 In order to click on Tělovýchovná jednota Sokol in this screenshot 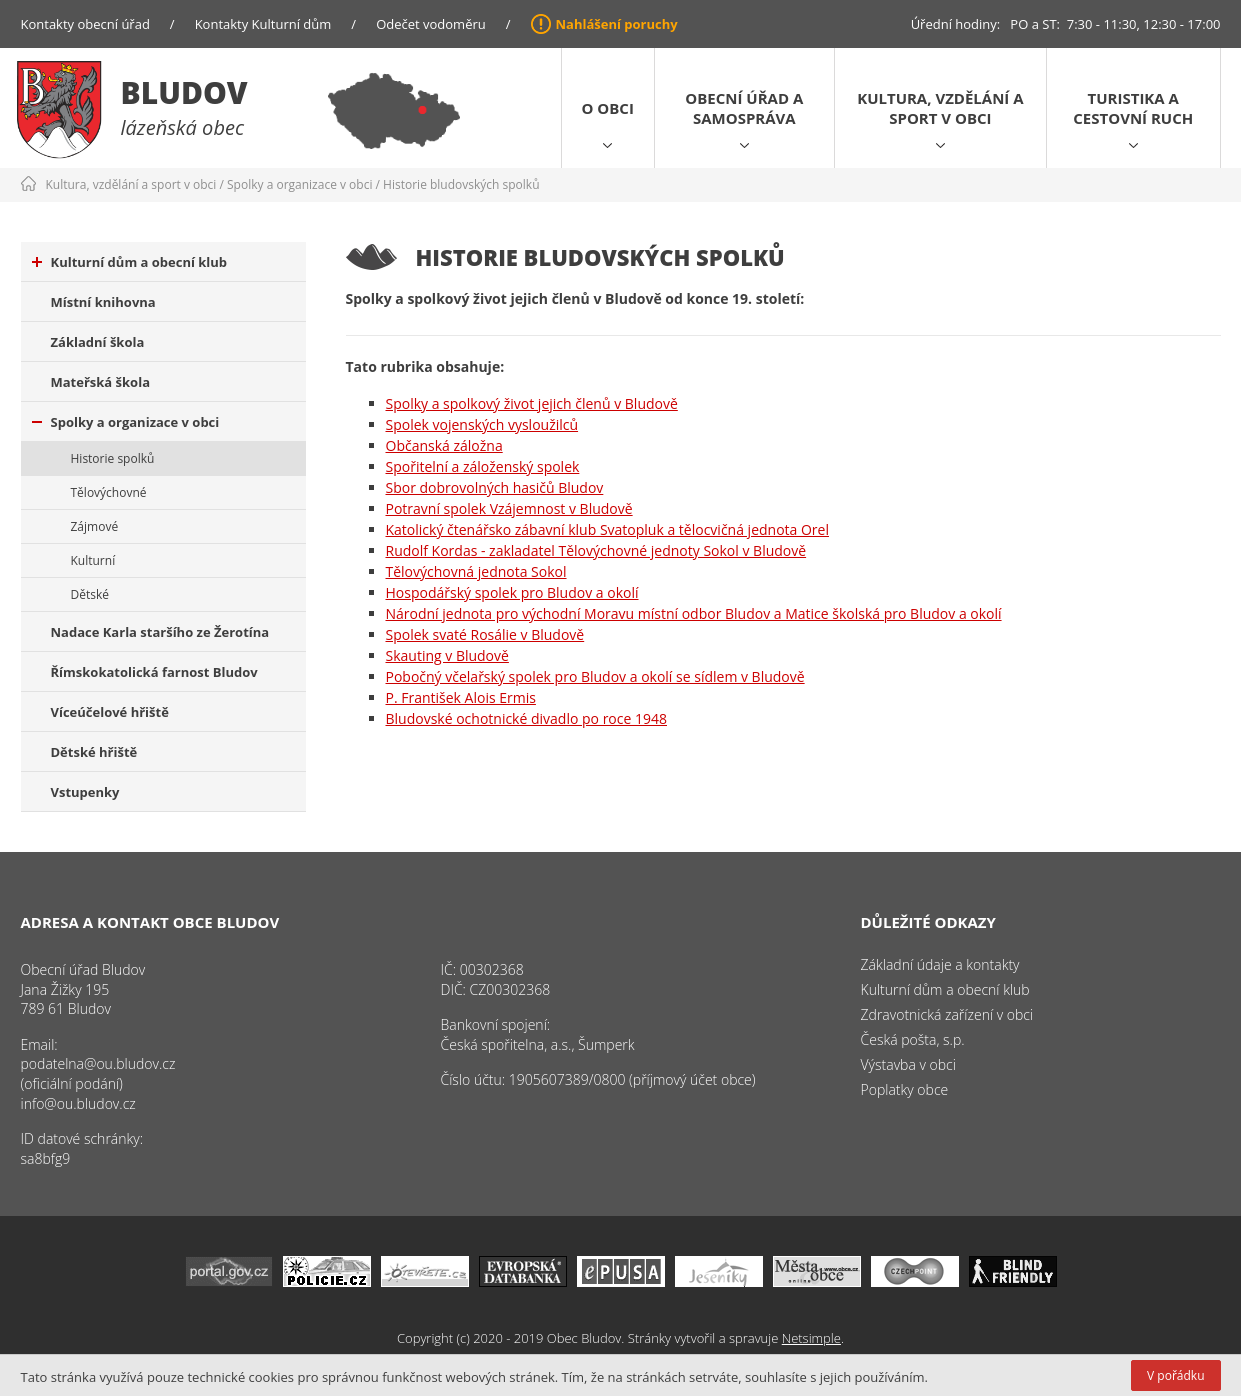, I will do `click(476, 571)`.